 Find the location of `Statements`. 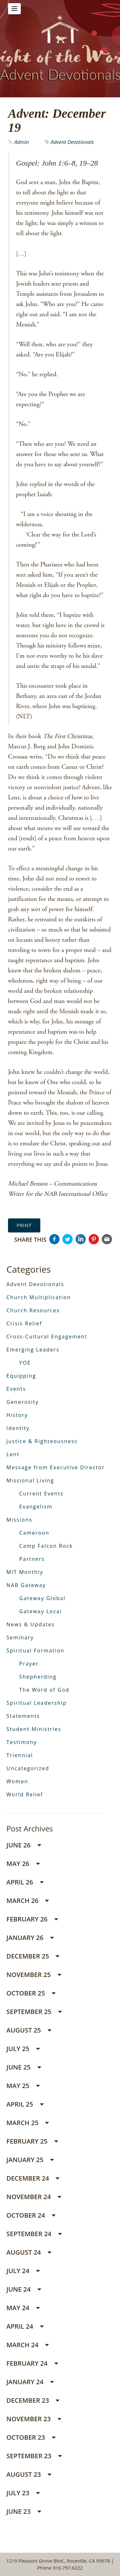

Statements is located at coordinates (23, 1715).